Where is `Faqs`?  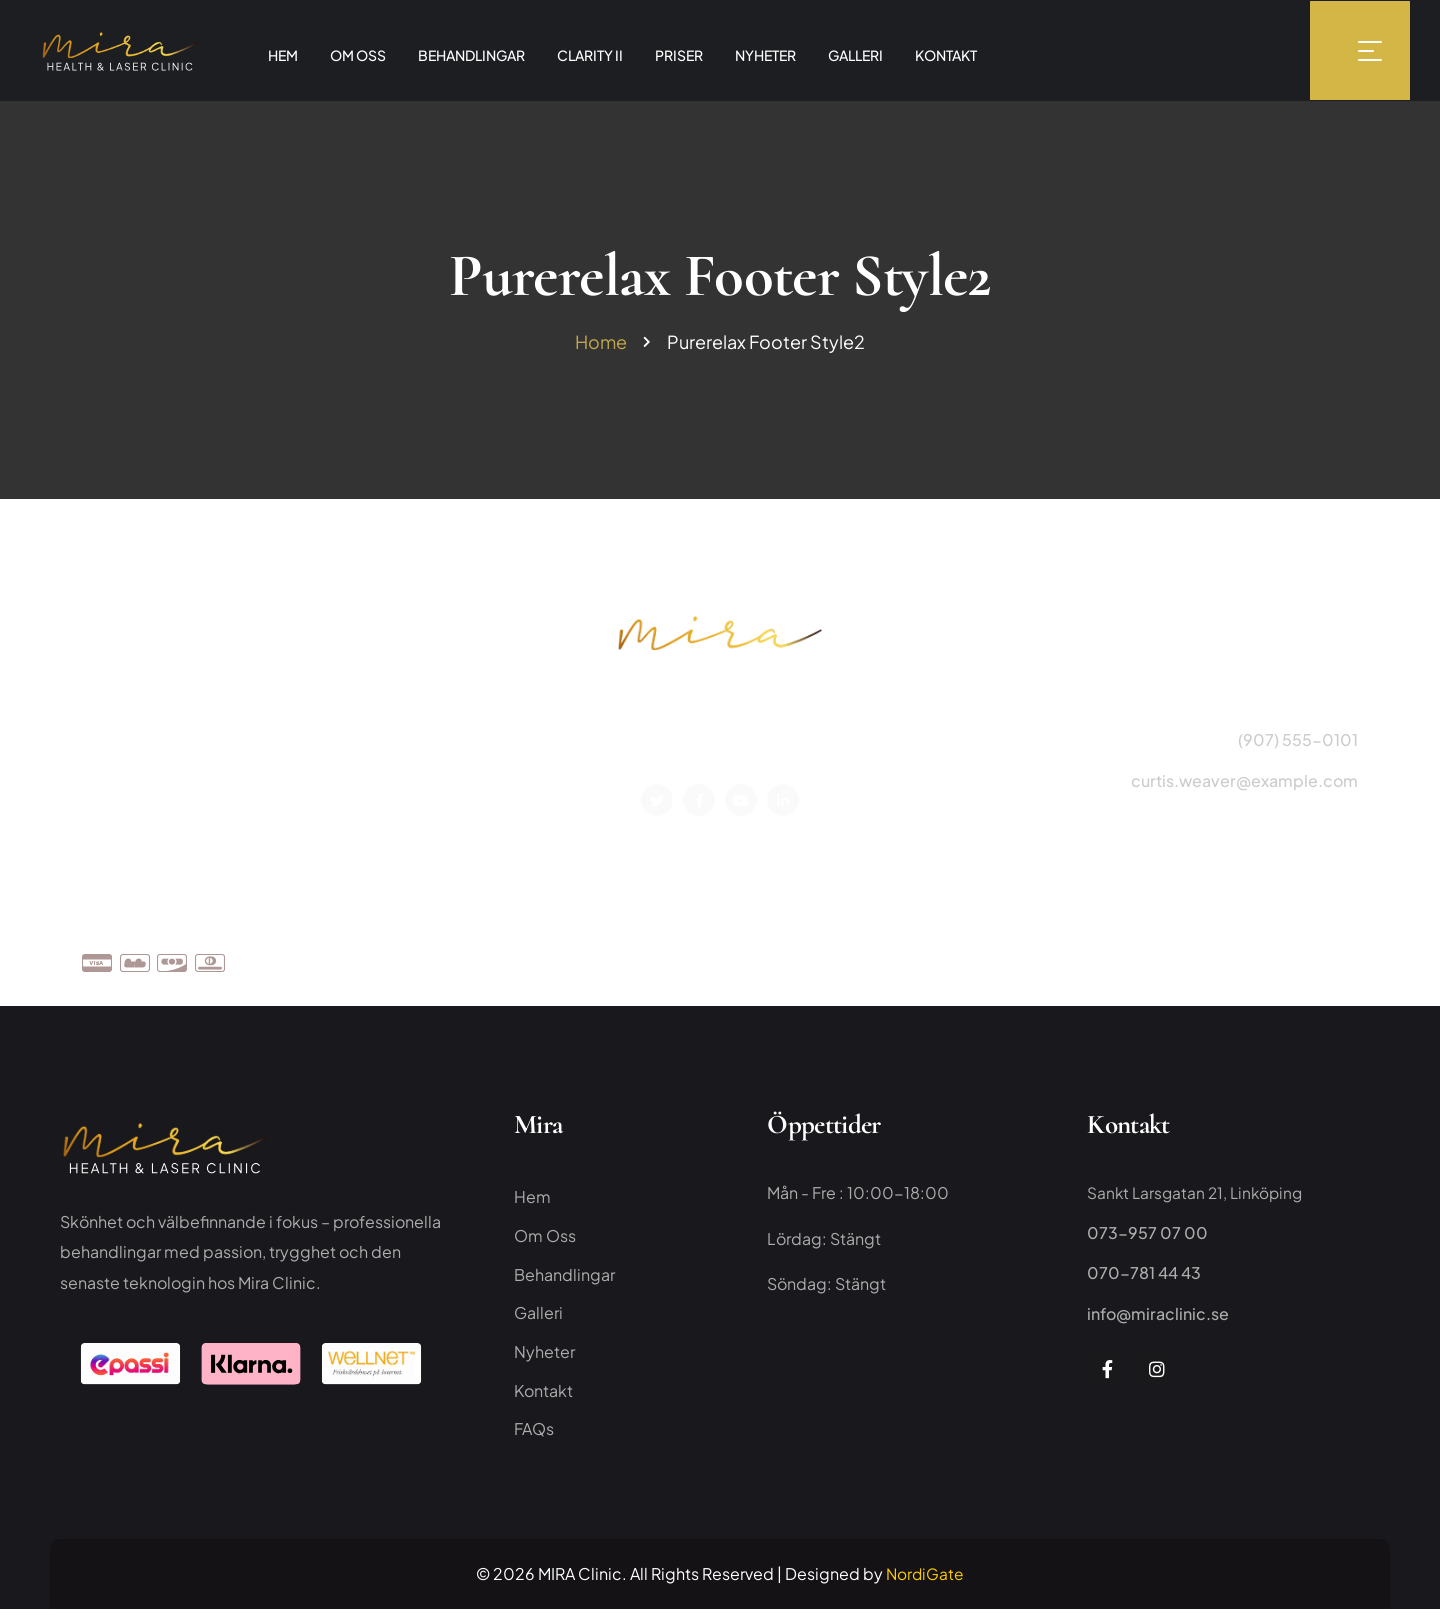 Faqs is located at coordinates (1259, 958).